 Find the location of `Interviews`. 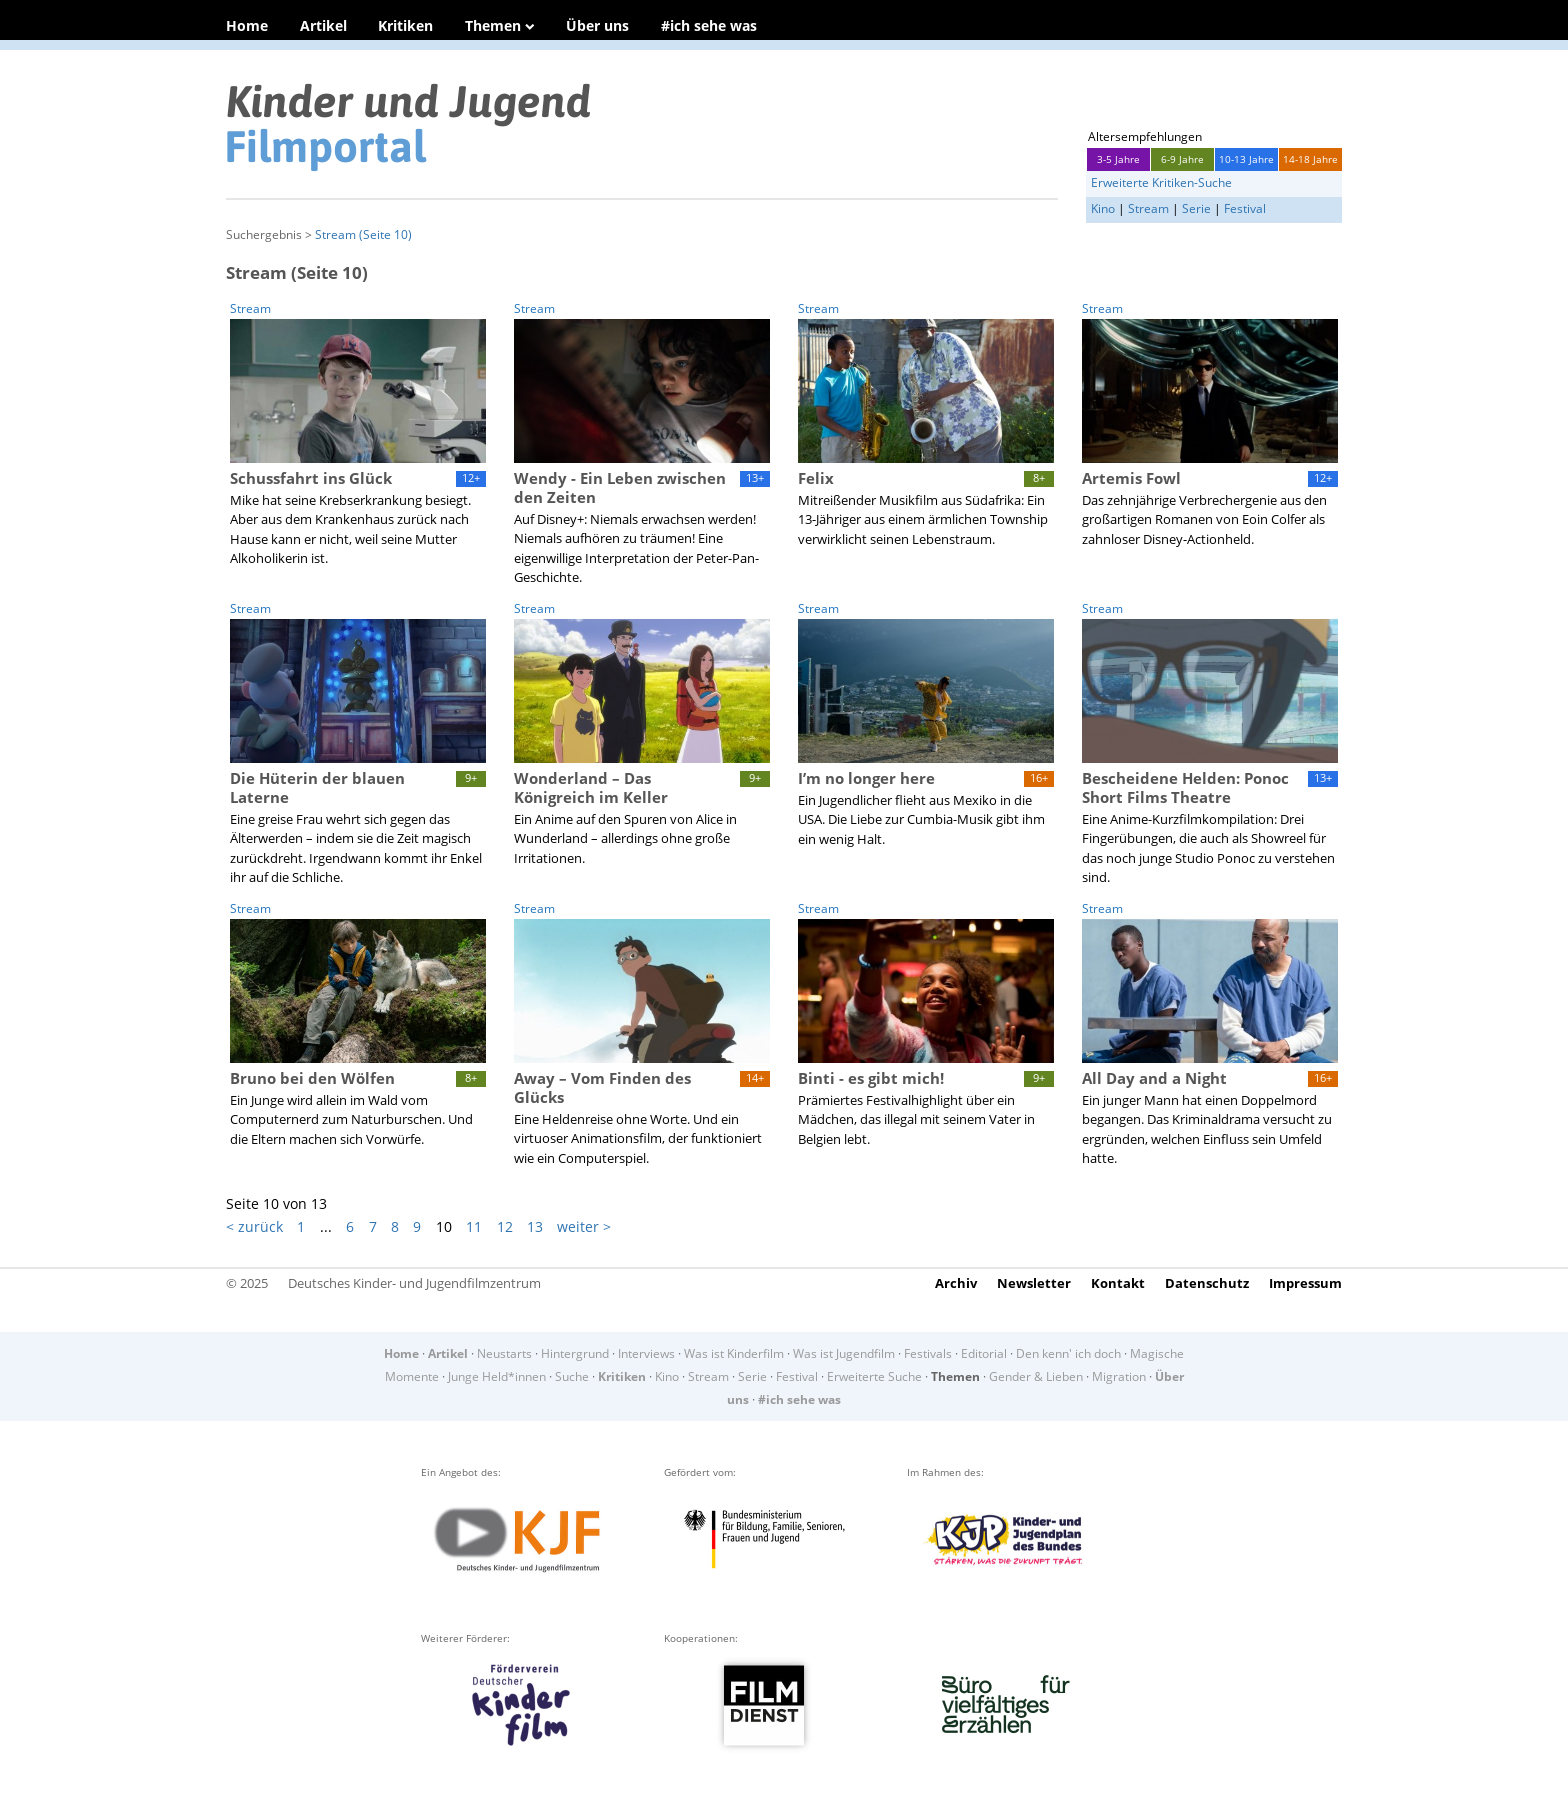

Interviews is located at coordinates (646, 1353).